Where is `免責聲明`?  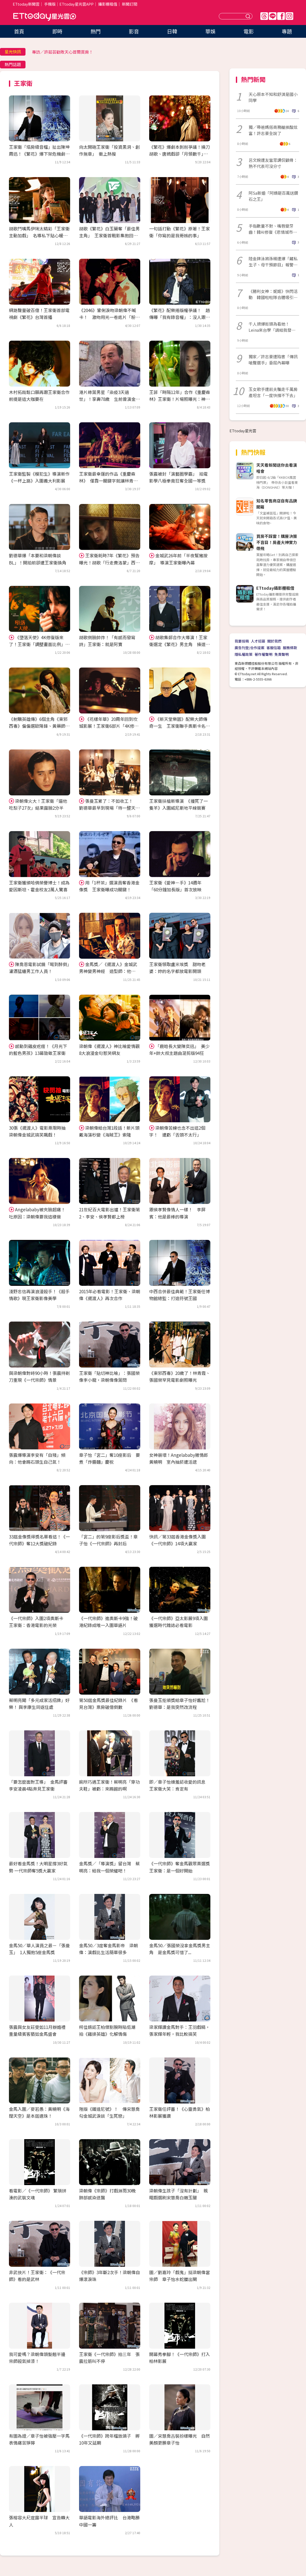 免責聲明 is located at coordinates (281, 654).